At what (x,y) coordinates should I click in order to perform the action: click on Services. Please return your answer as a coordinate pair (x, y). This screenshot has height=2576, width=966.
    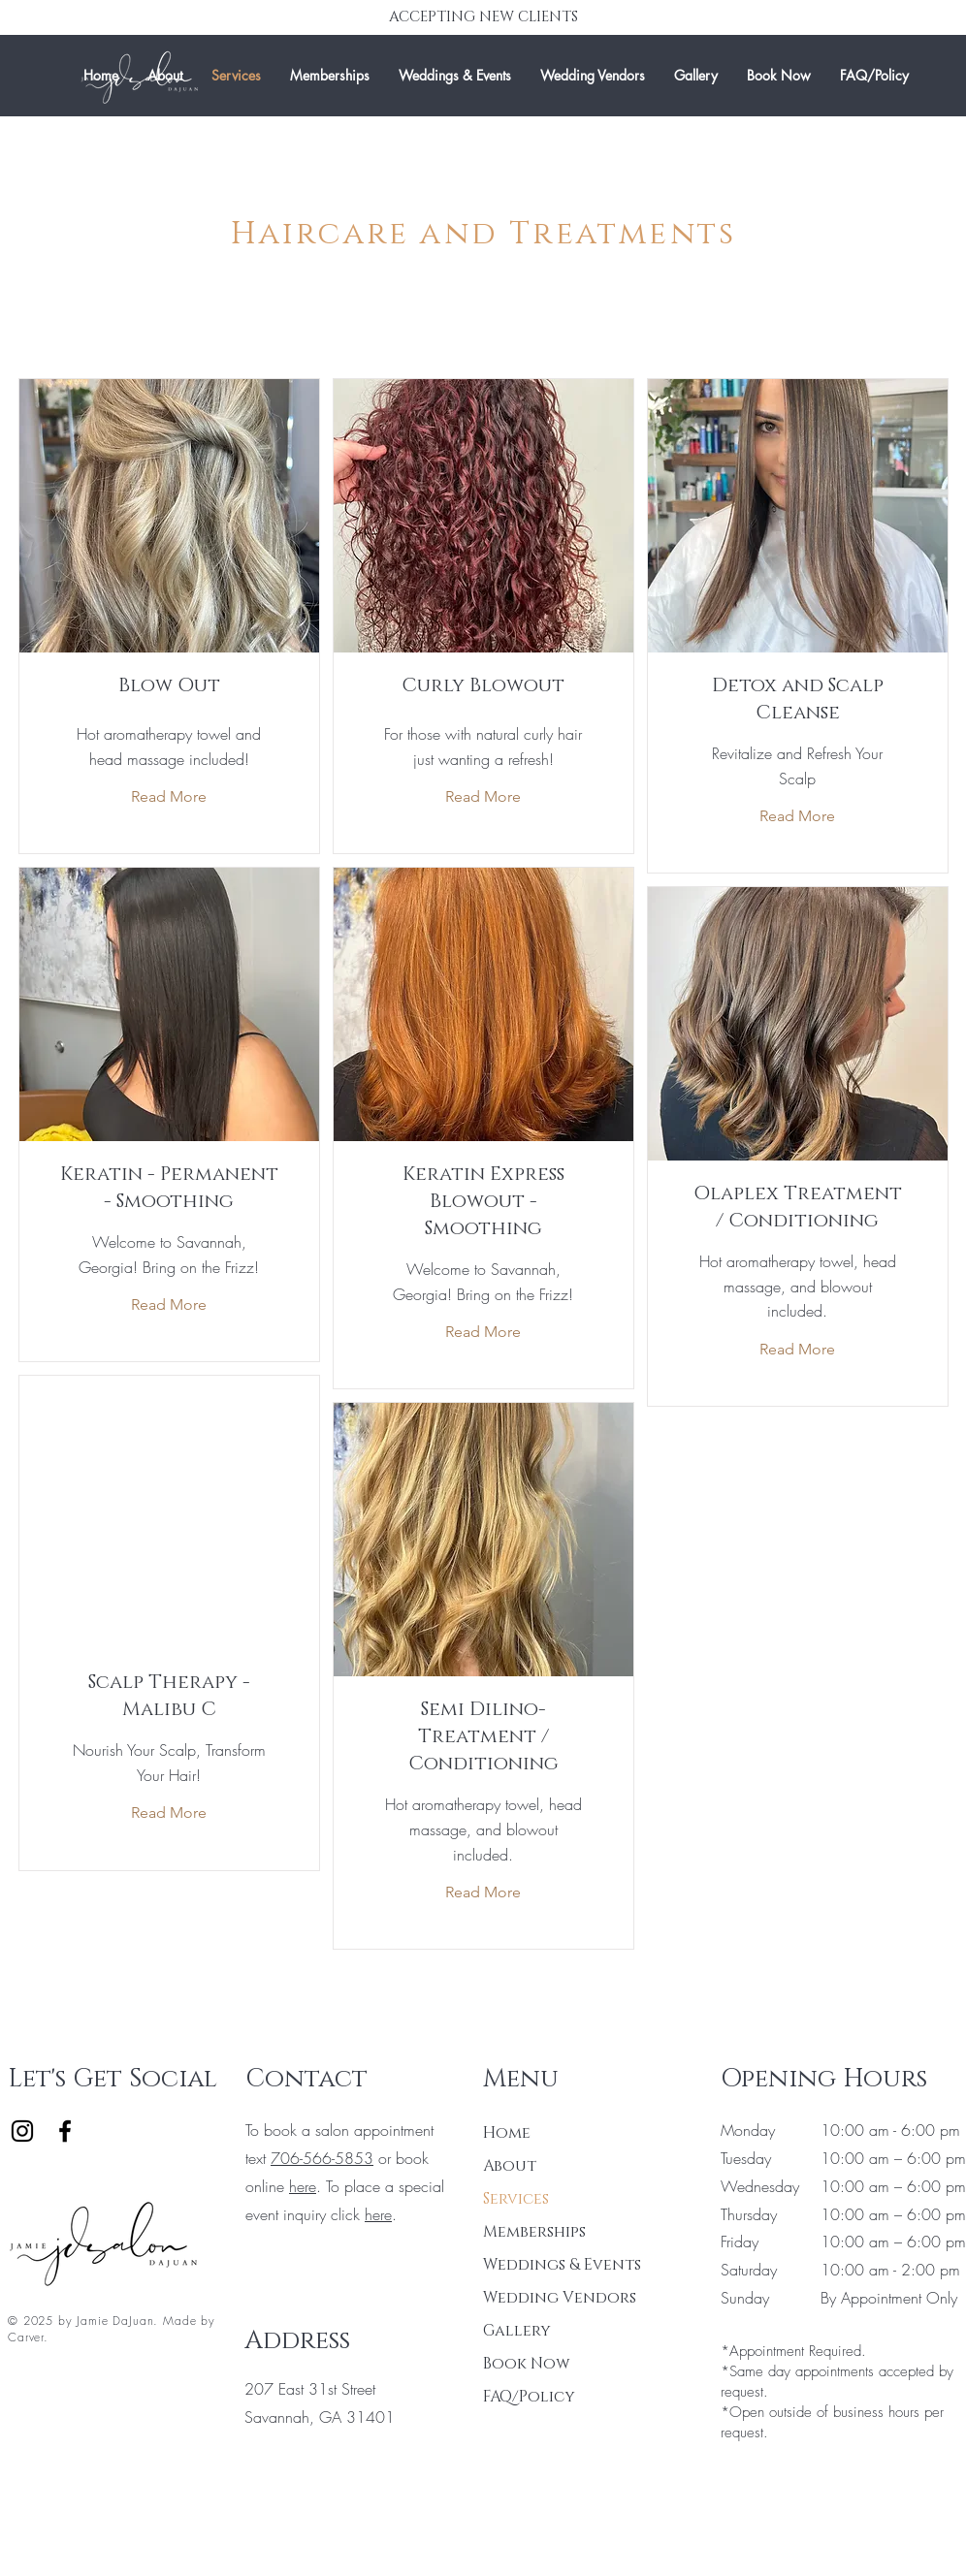
    Looking at the image, I should click on (516, 2199).